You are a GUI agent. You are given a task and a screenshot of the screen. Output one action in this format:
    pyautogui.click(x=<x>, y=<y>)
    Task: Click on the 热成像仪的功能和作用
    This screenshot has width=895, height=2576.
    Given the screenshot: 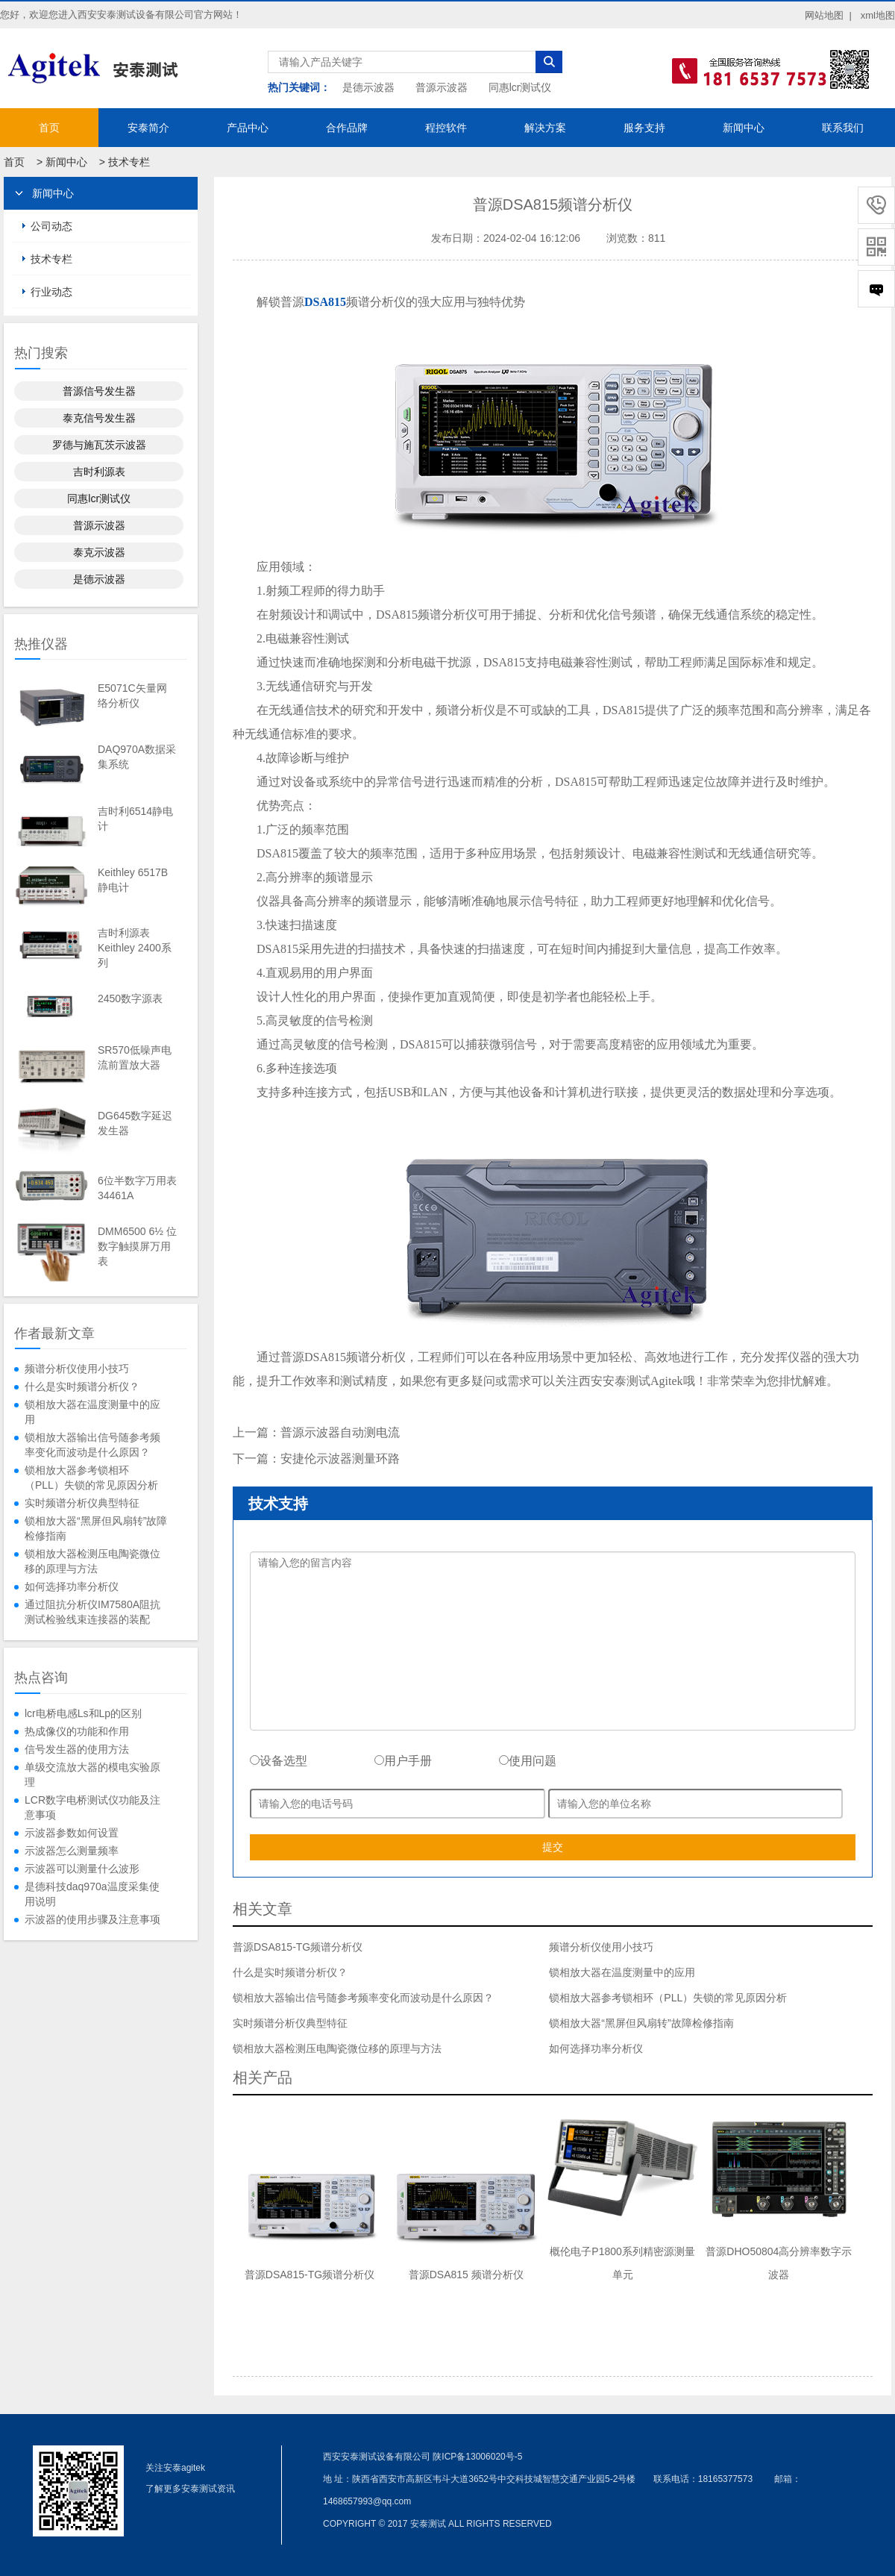 What is the action you would take?
    pyautogui.click(x=77, y=1731)
    